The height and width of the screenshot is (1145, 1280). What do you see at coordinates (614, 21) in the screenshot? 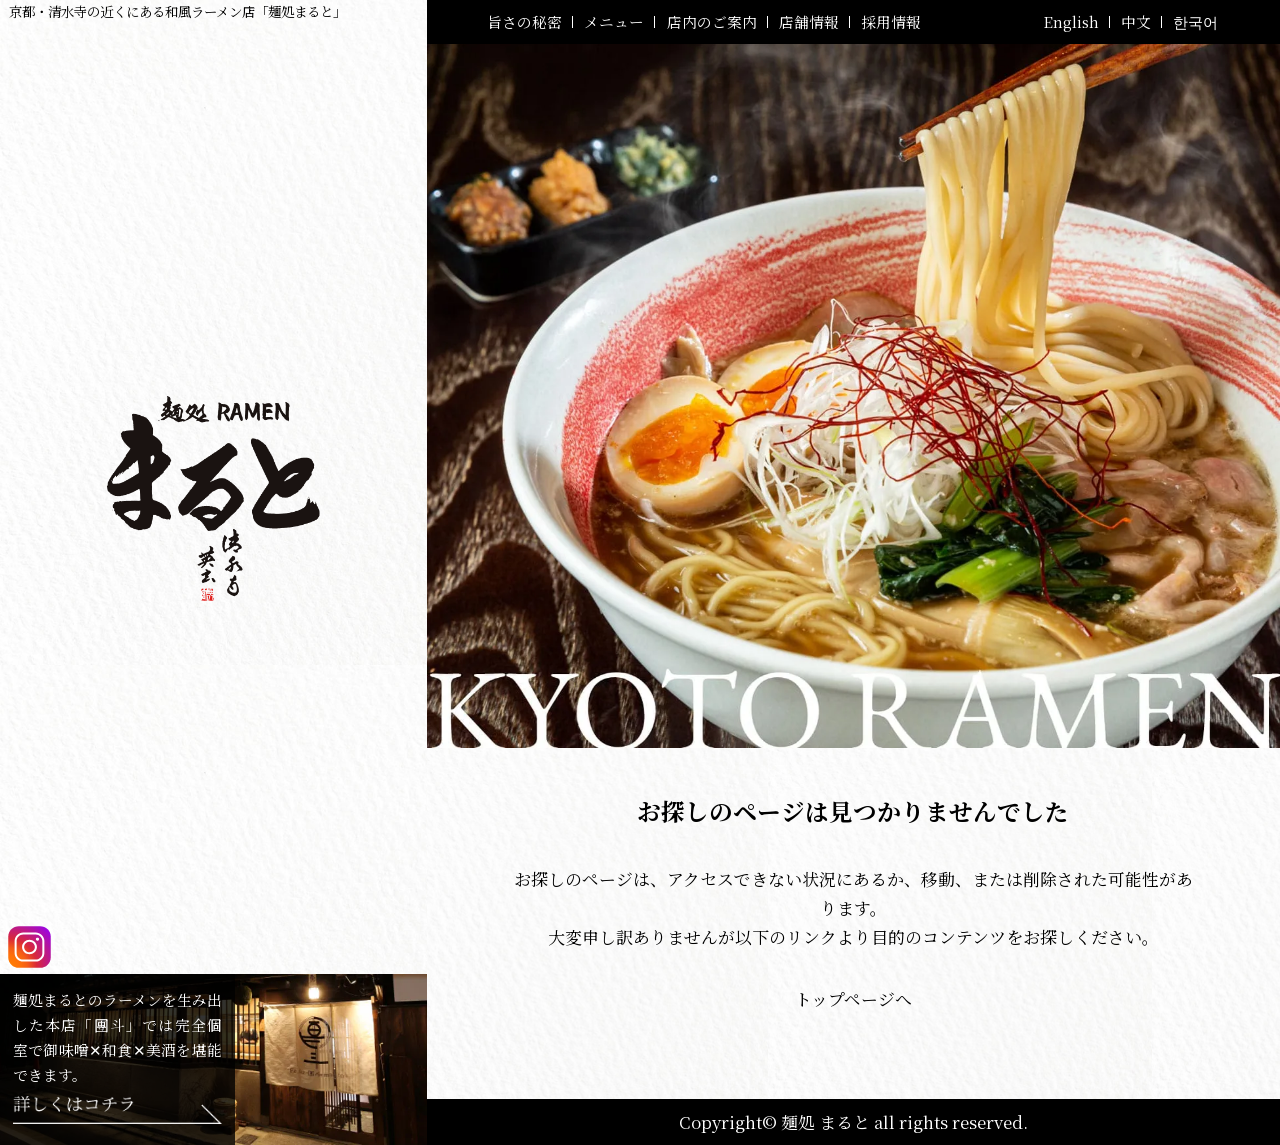
I see `メニュー` at bounding box center [614, 21].